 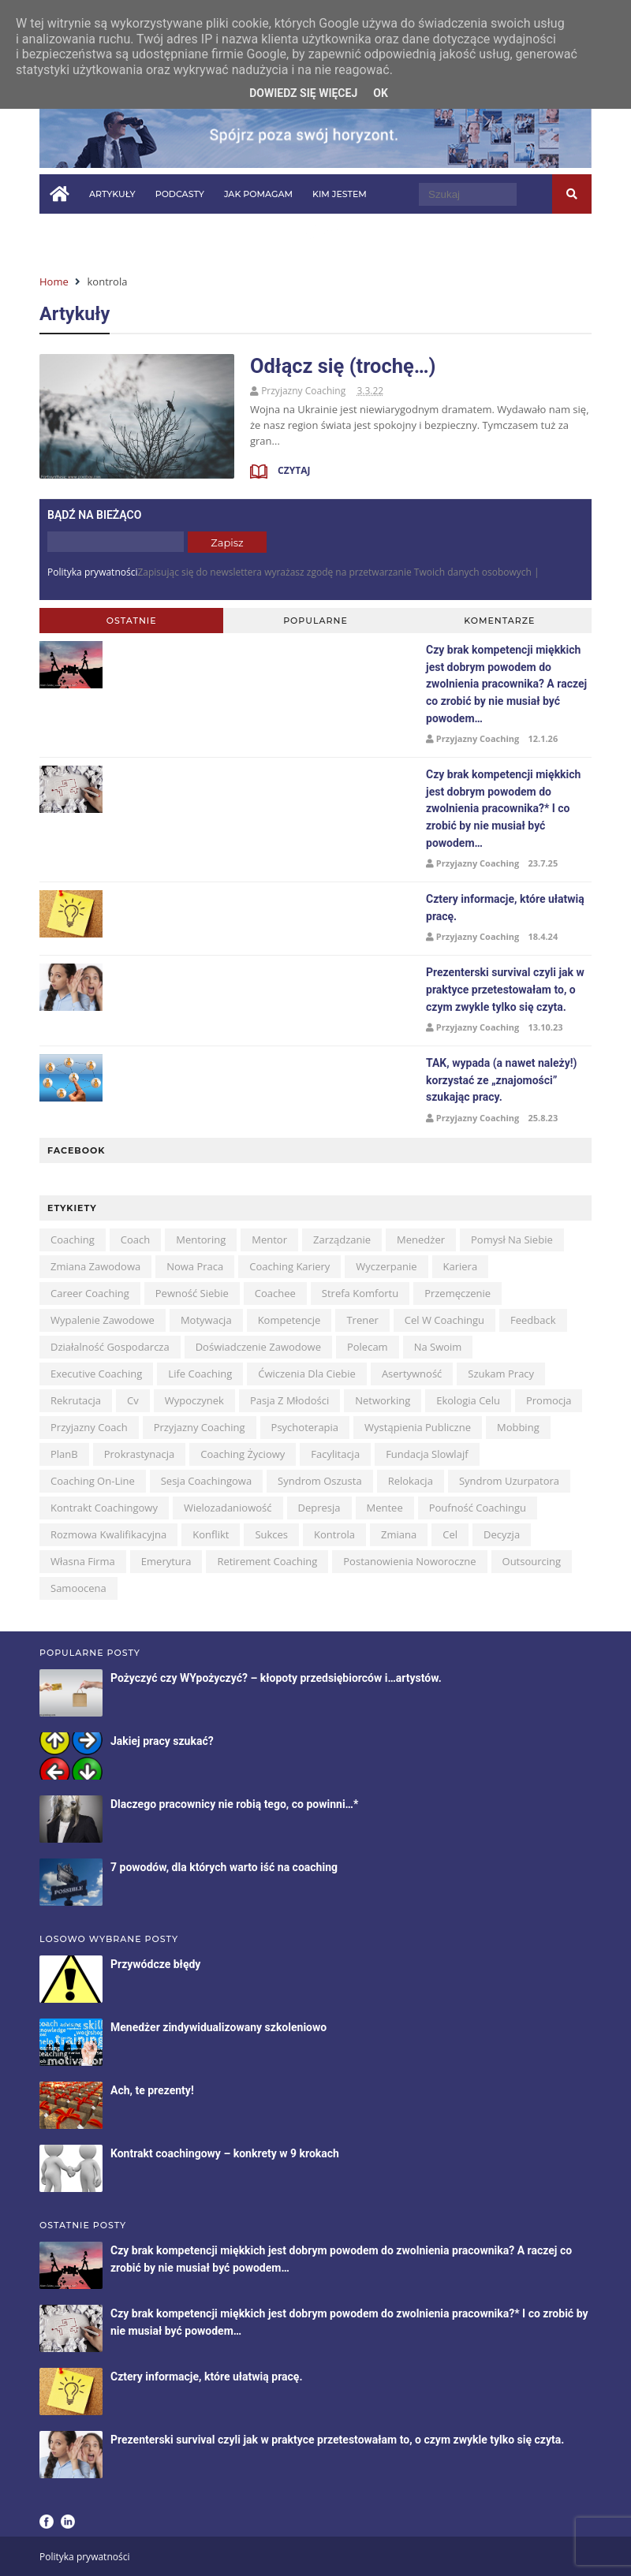 I want to click on Dowiedz się więcej, so click(x=303, y=93).